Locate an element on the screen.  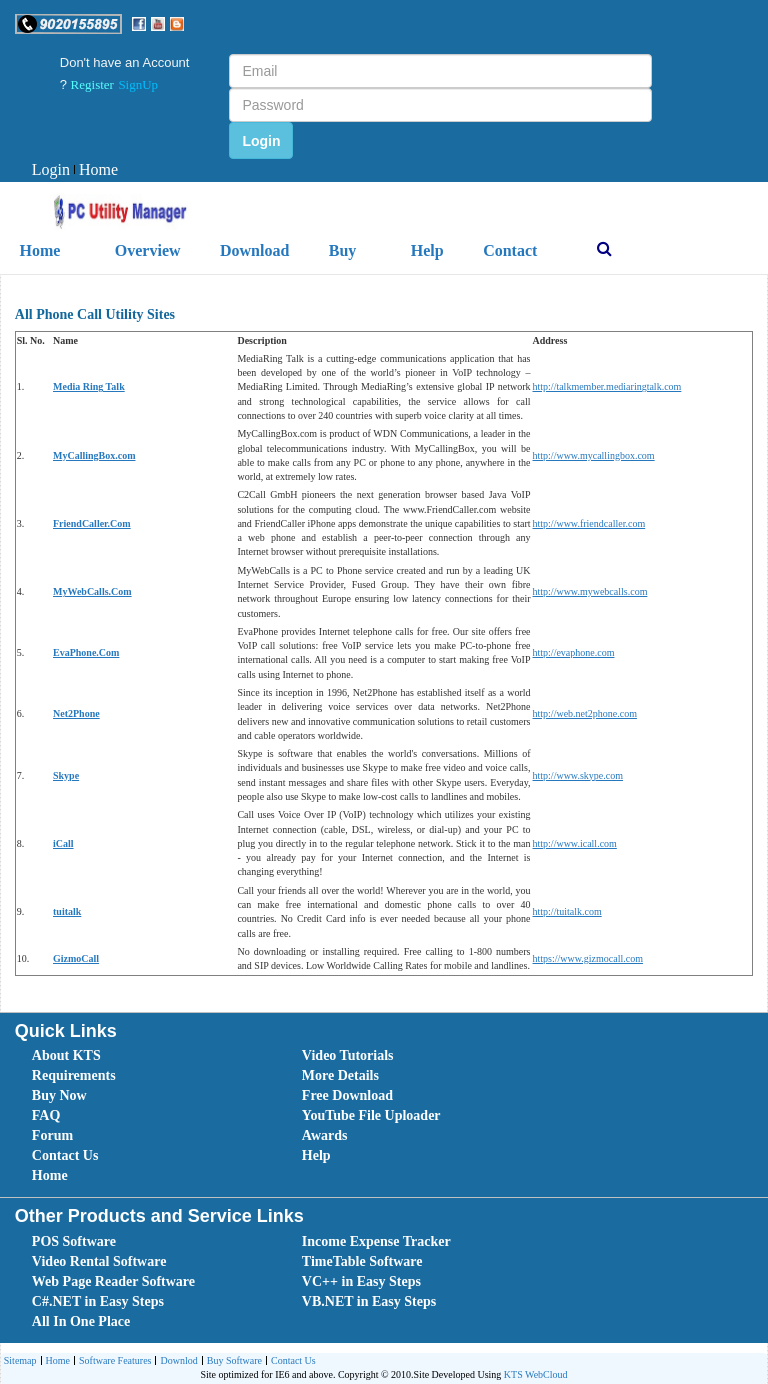
C#.NET in Easy Steps is located at coordinates (98, 1301).